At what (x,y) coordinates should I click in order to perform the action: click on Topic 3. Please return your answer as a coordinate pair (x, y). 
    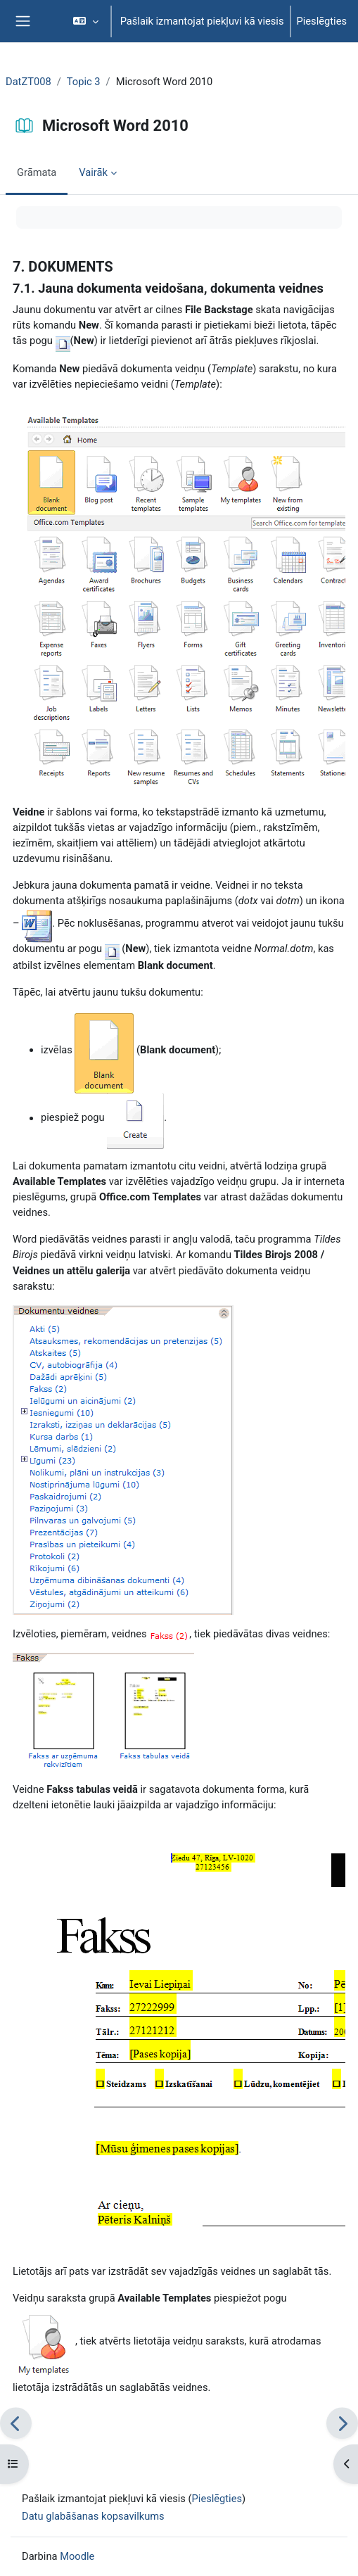
    Looking at the image, I should click on (84, 81).